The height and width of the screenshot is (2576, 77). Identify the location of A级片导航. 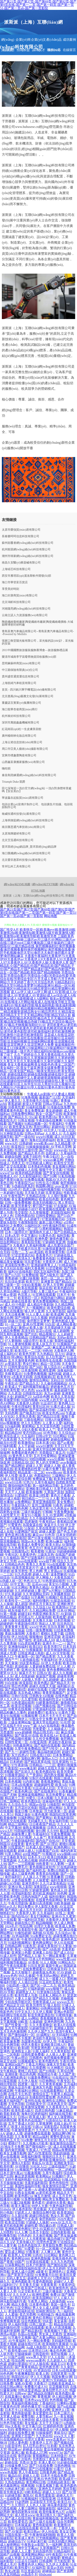
(29, 1291).